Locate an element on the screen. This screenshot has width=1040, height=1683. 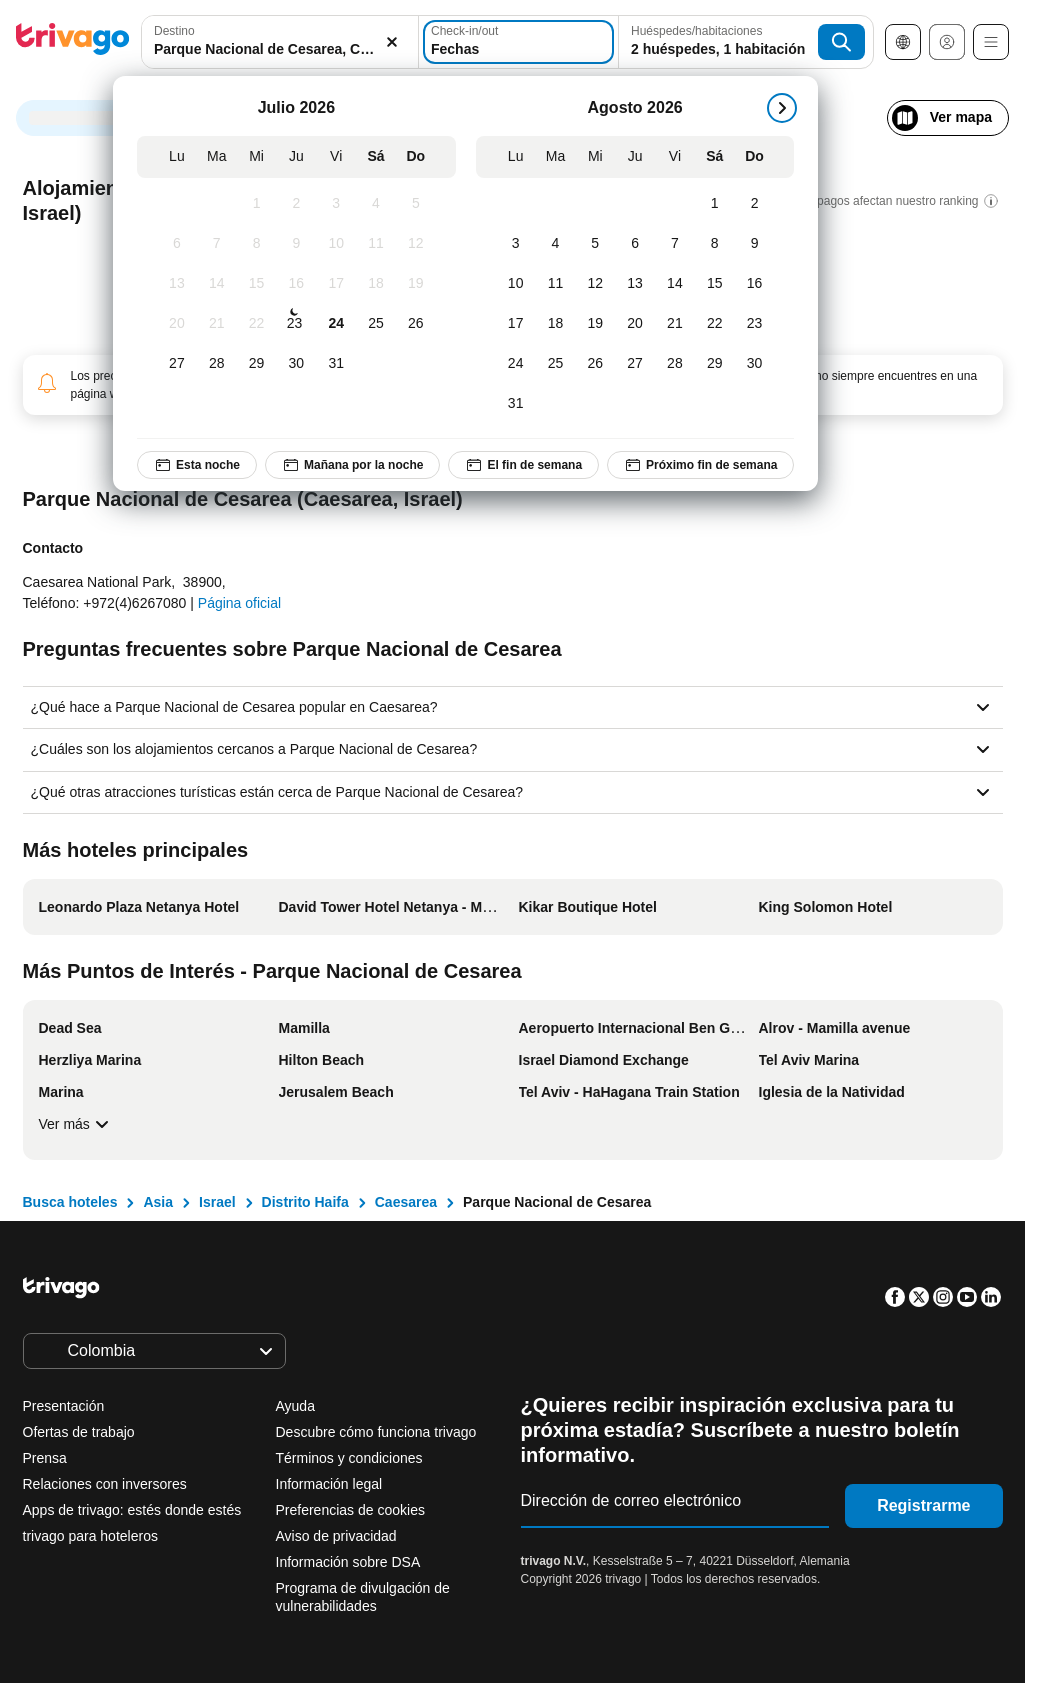
Registrarme is located at coordinates (923, 1505).